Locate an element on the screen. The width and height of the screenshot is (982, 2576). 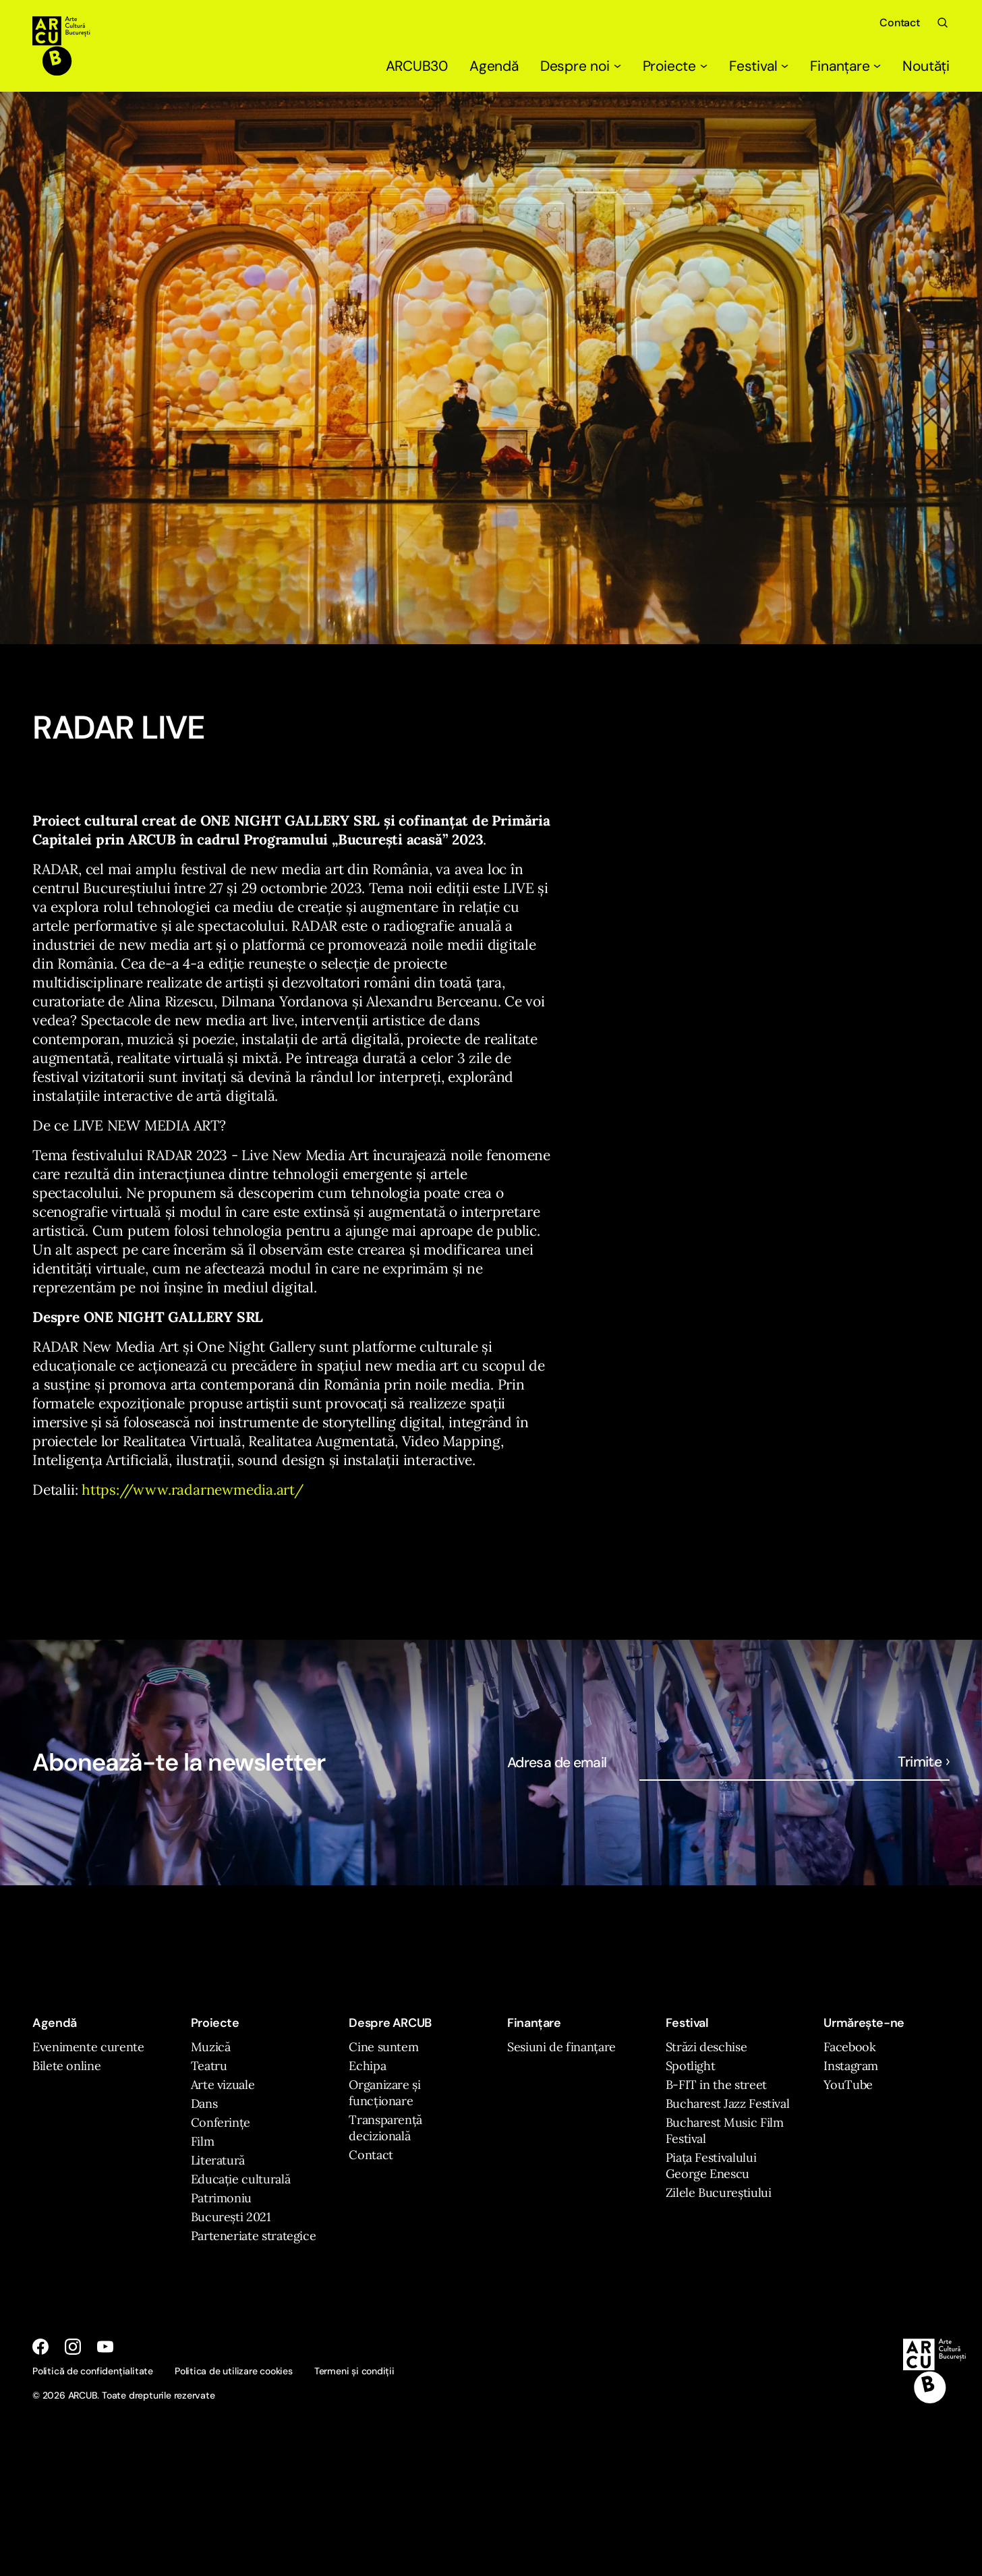
Sesiuni de finanțare is located at coordinates (561, 2047).